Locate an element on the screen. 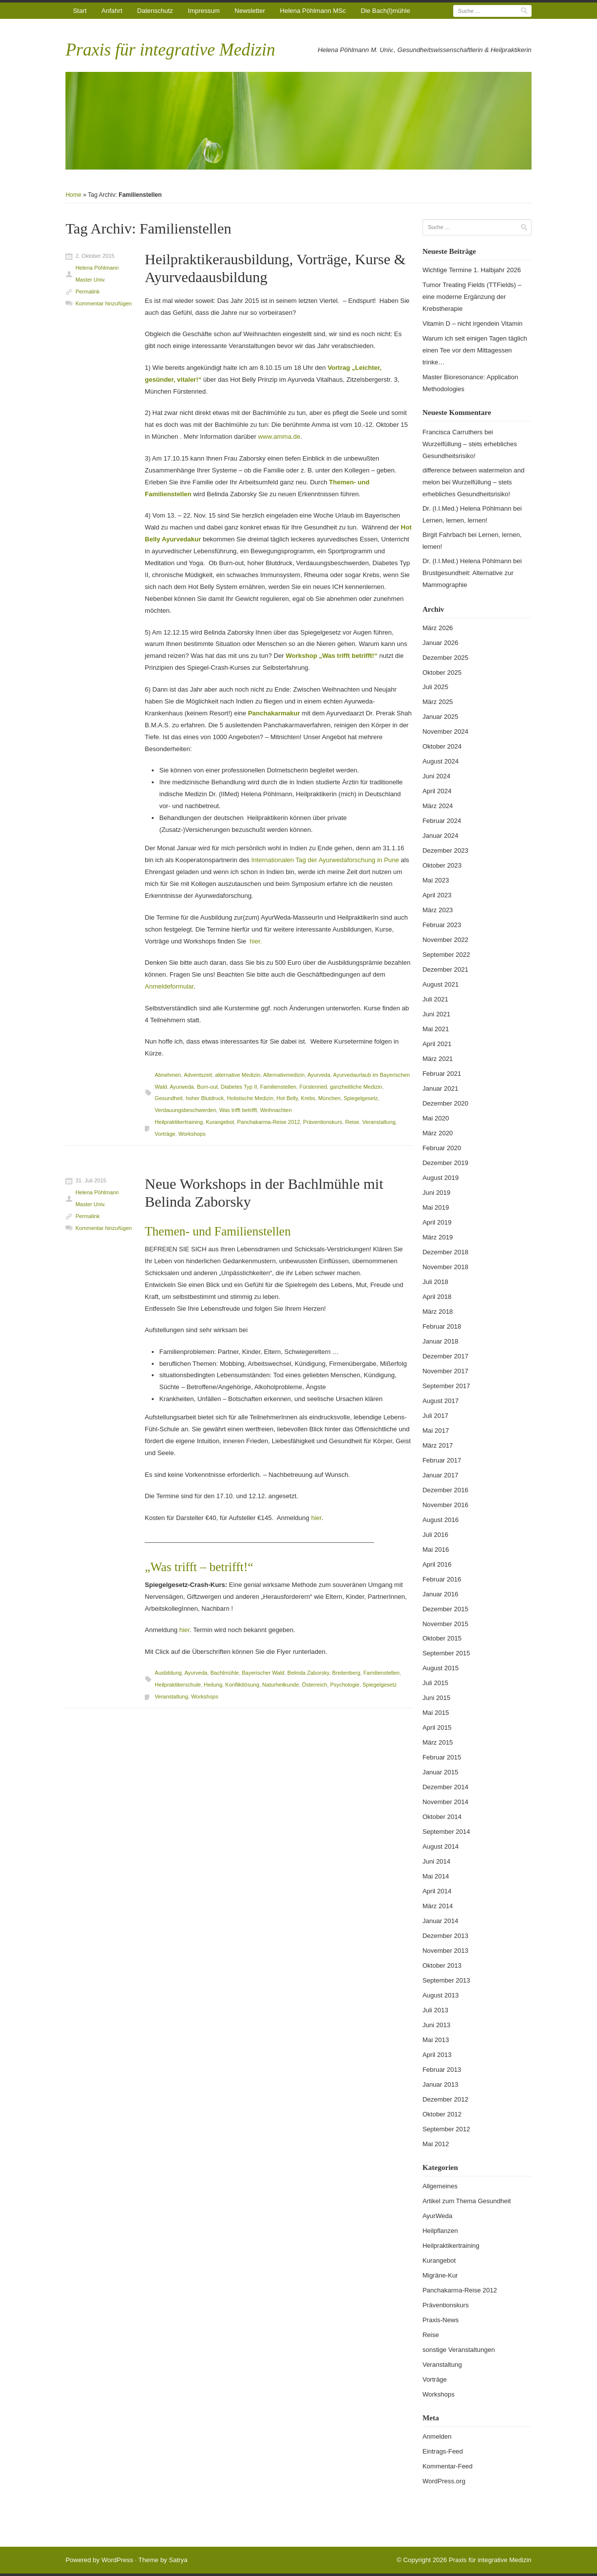 Image resolution: width=597 pixels, height=2576 pixels. Oktober 2024 is located at coordinates (442, 746).